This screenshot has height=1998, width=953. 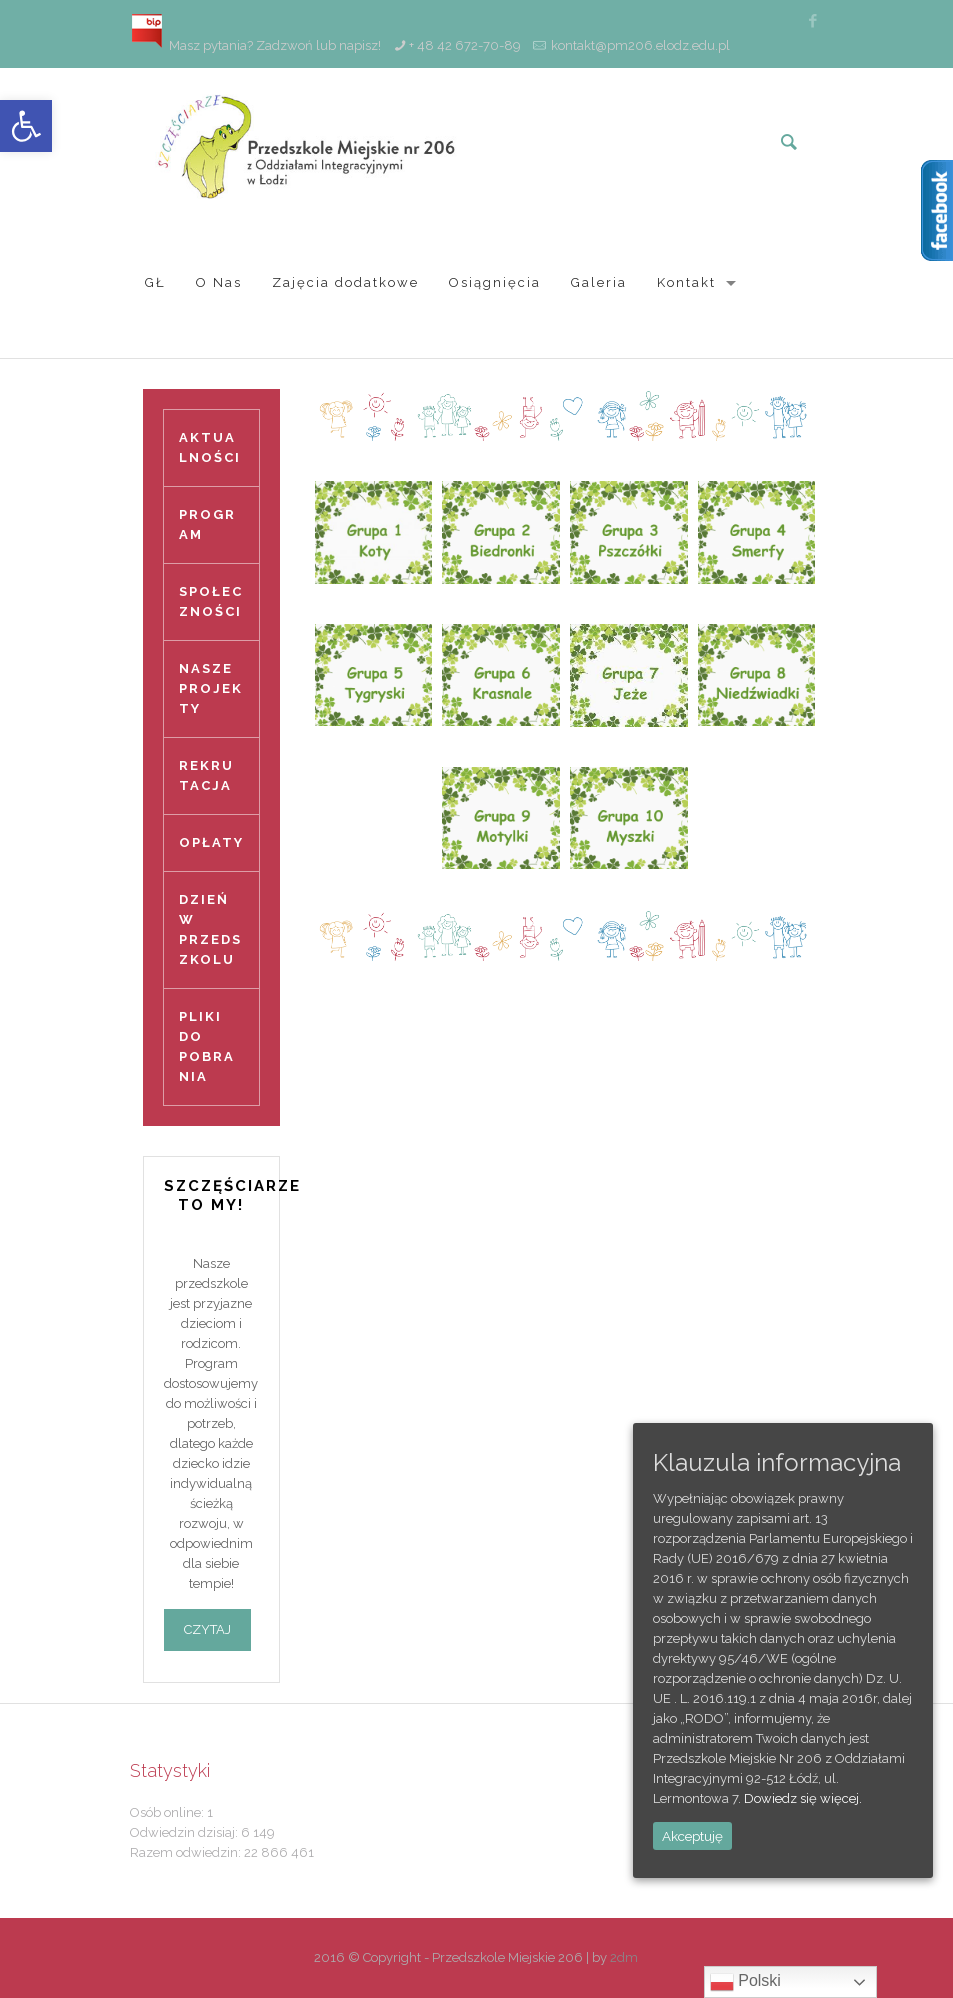 I want to click on Akceptuję, so click(x=692, y=1836).